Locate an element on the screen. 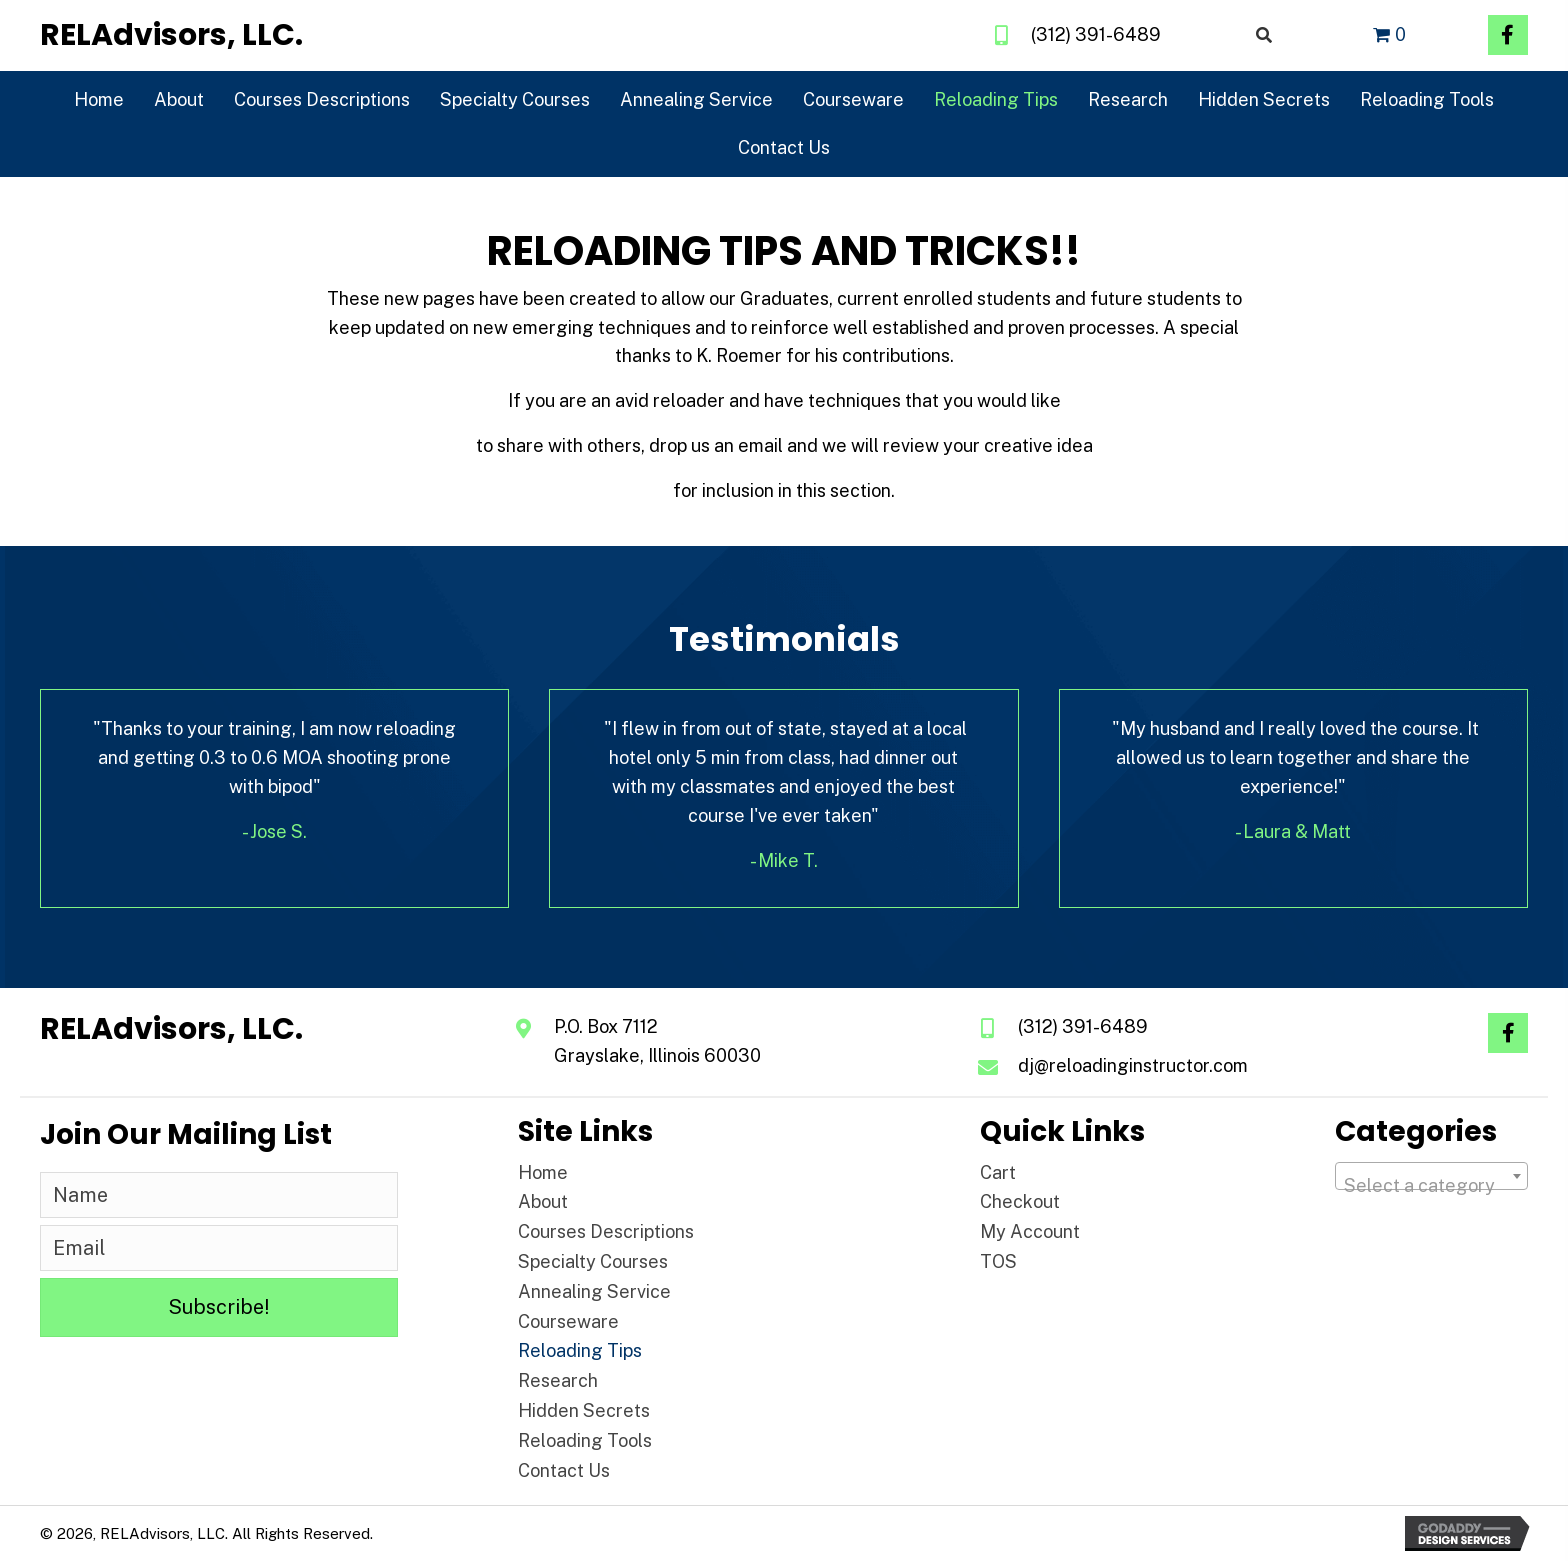 This screenshot has width=1568, height=1561. My Account is located at coordinates (1030, 1231).